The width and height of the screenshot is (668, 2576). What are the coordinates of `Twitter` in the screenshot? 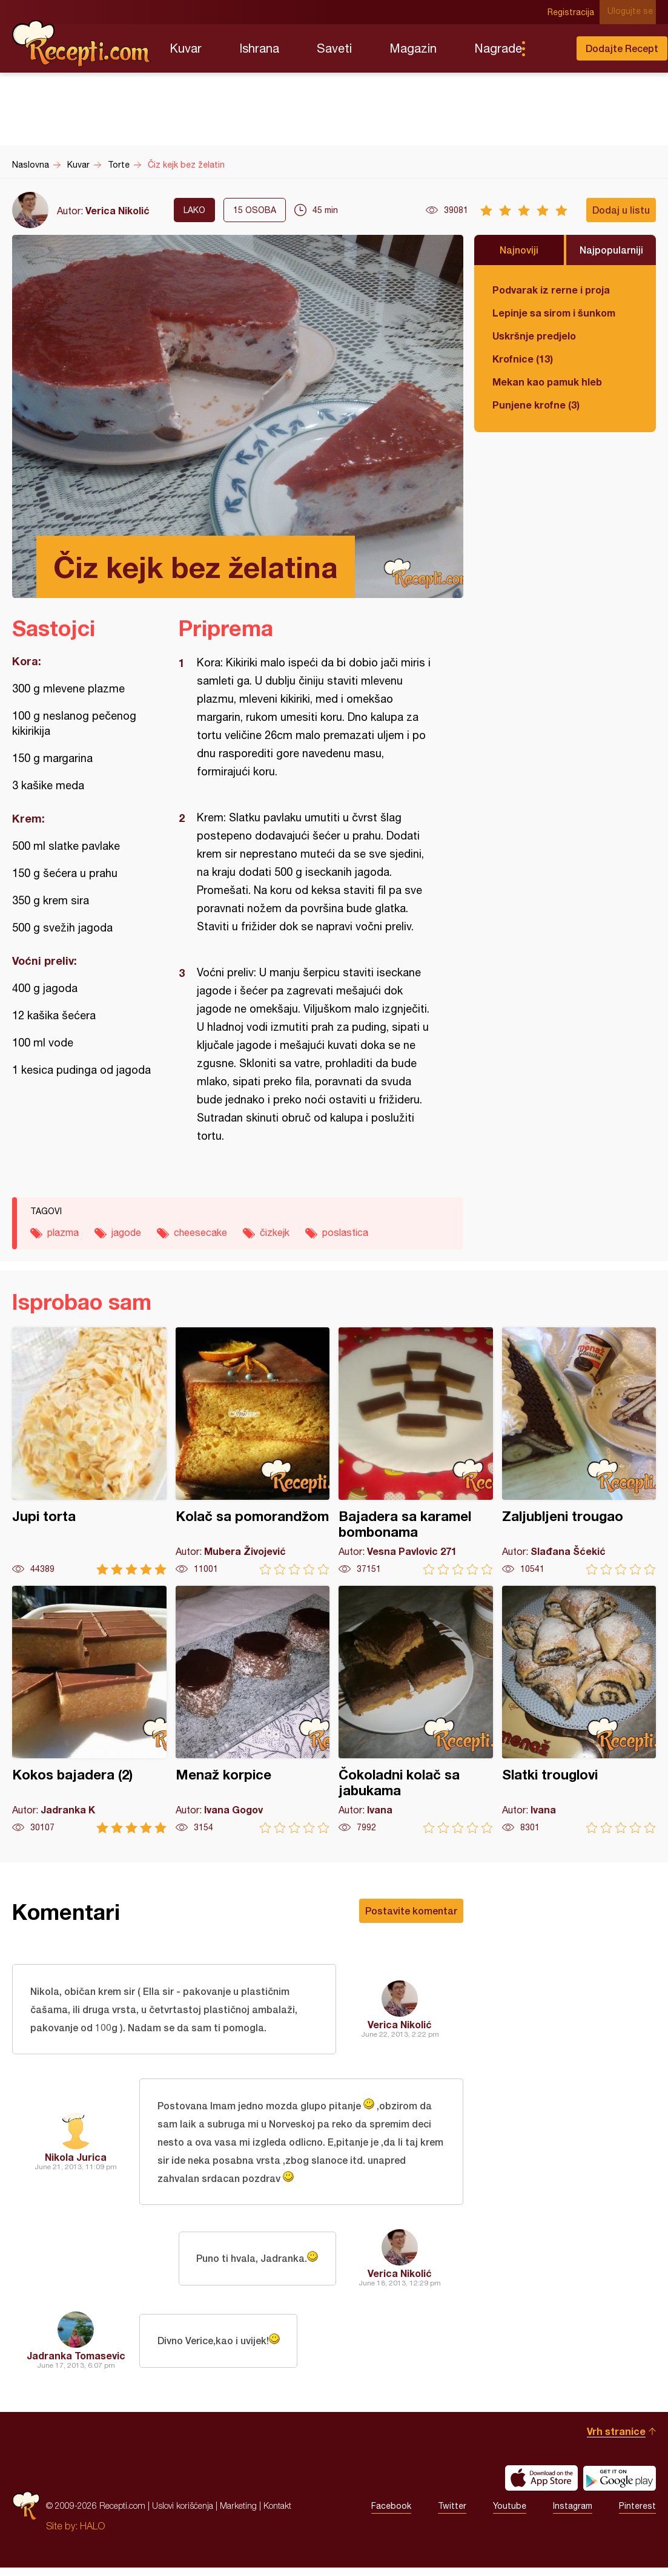 It's located at (452, 2514).